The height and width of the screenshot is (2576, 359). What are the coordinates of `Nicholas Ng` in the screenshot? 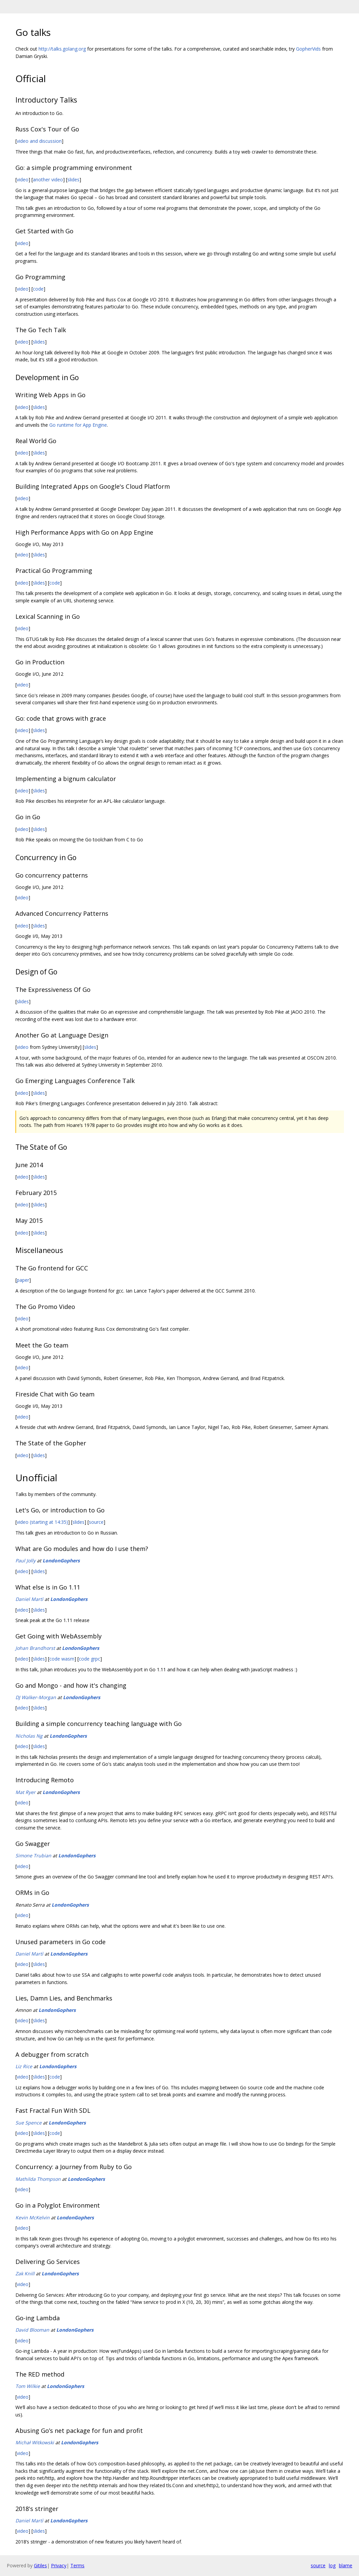 It's located at (29, 1736).